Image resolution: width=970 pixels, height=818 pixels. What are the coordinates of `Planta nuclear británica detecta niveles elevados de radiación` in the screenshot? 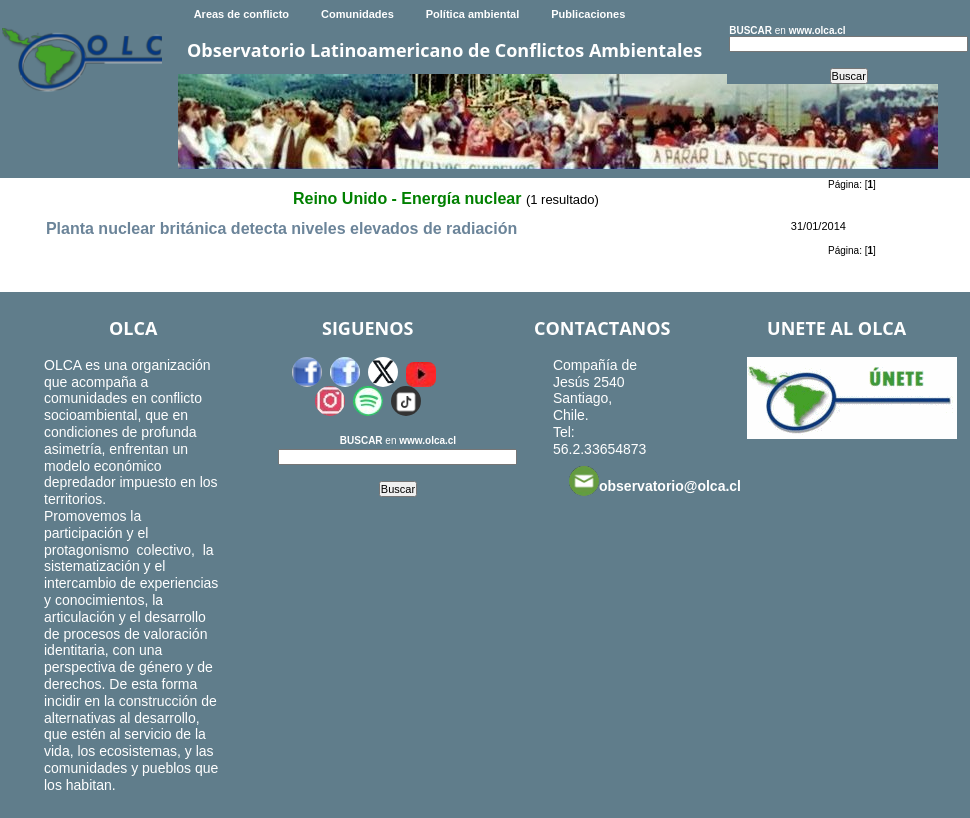 It's located at (281, 228).